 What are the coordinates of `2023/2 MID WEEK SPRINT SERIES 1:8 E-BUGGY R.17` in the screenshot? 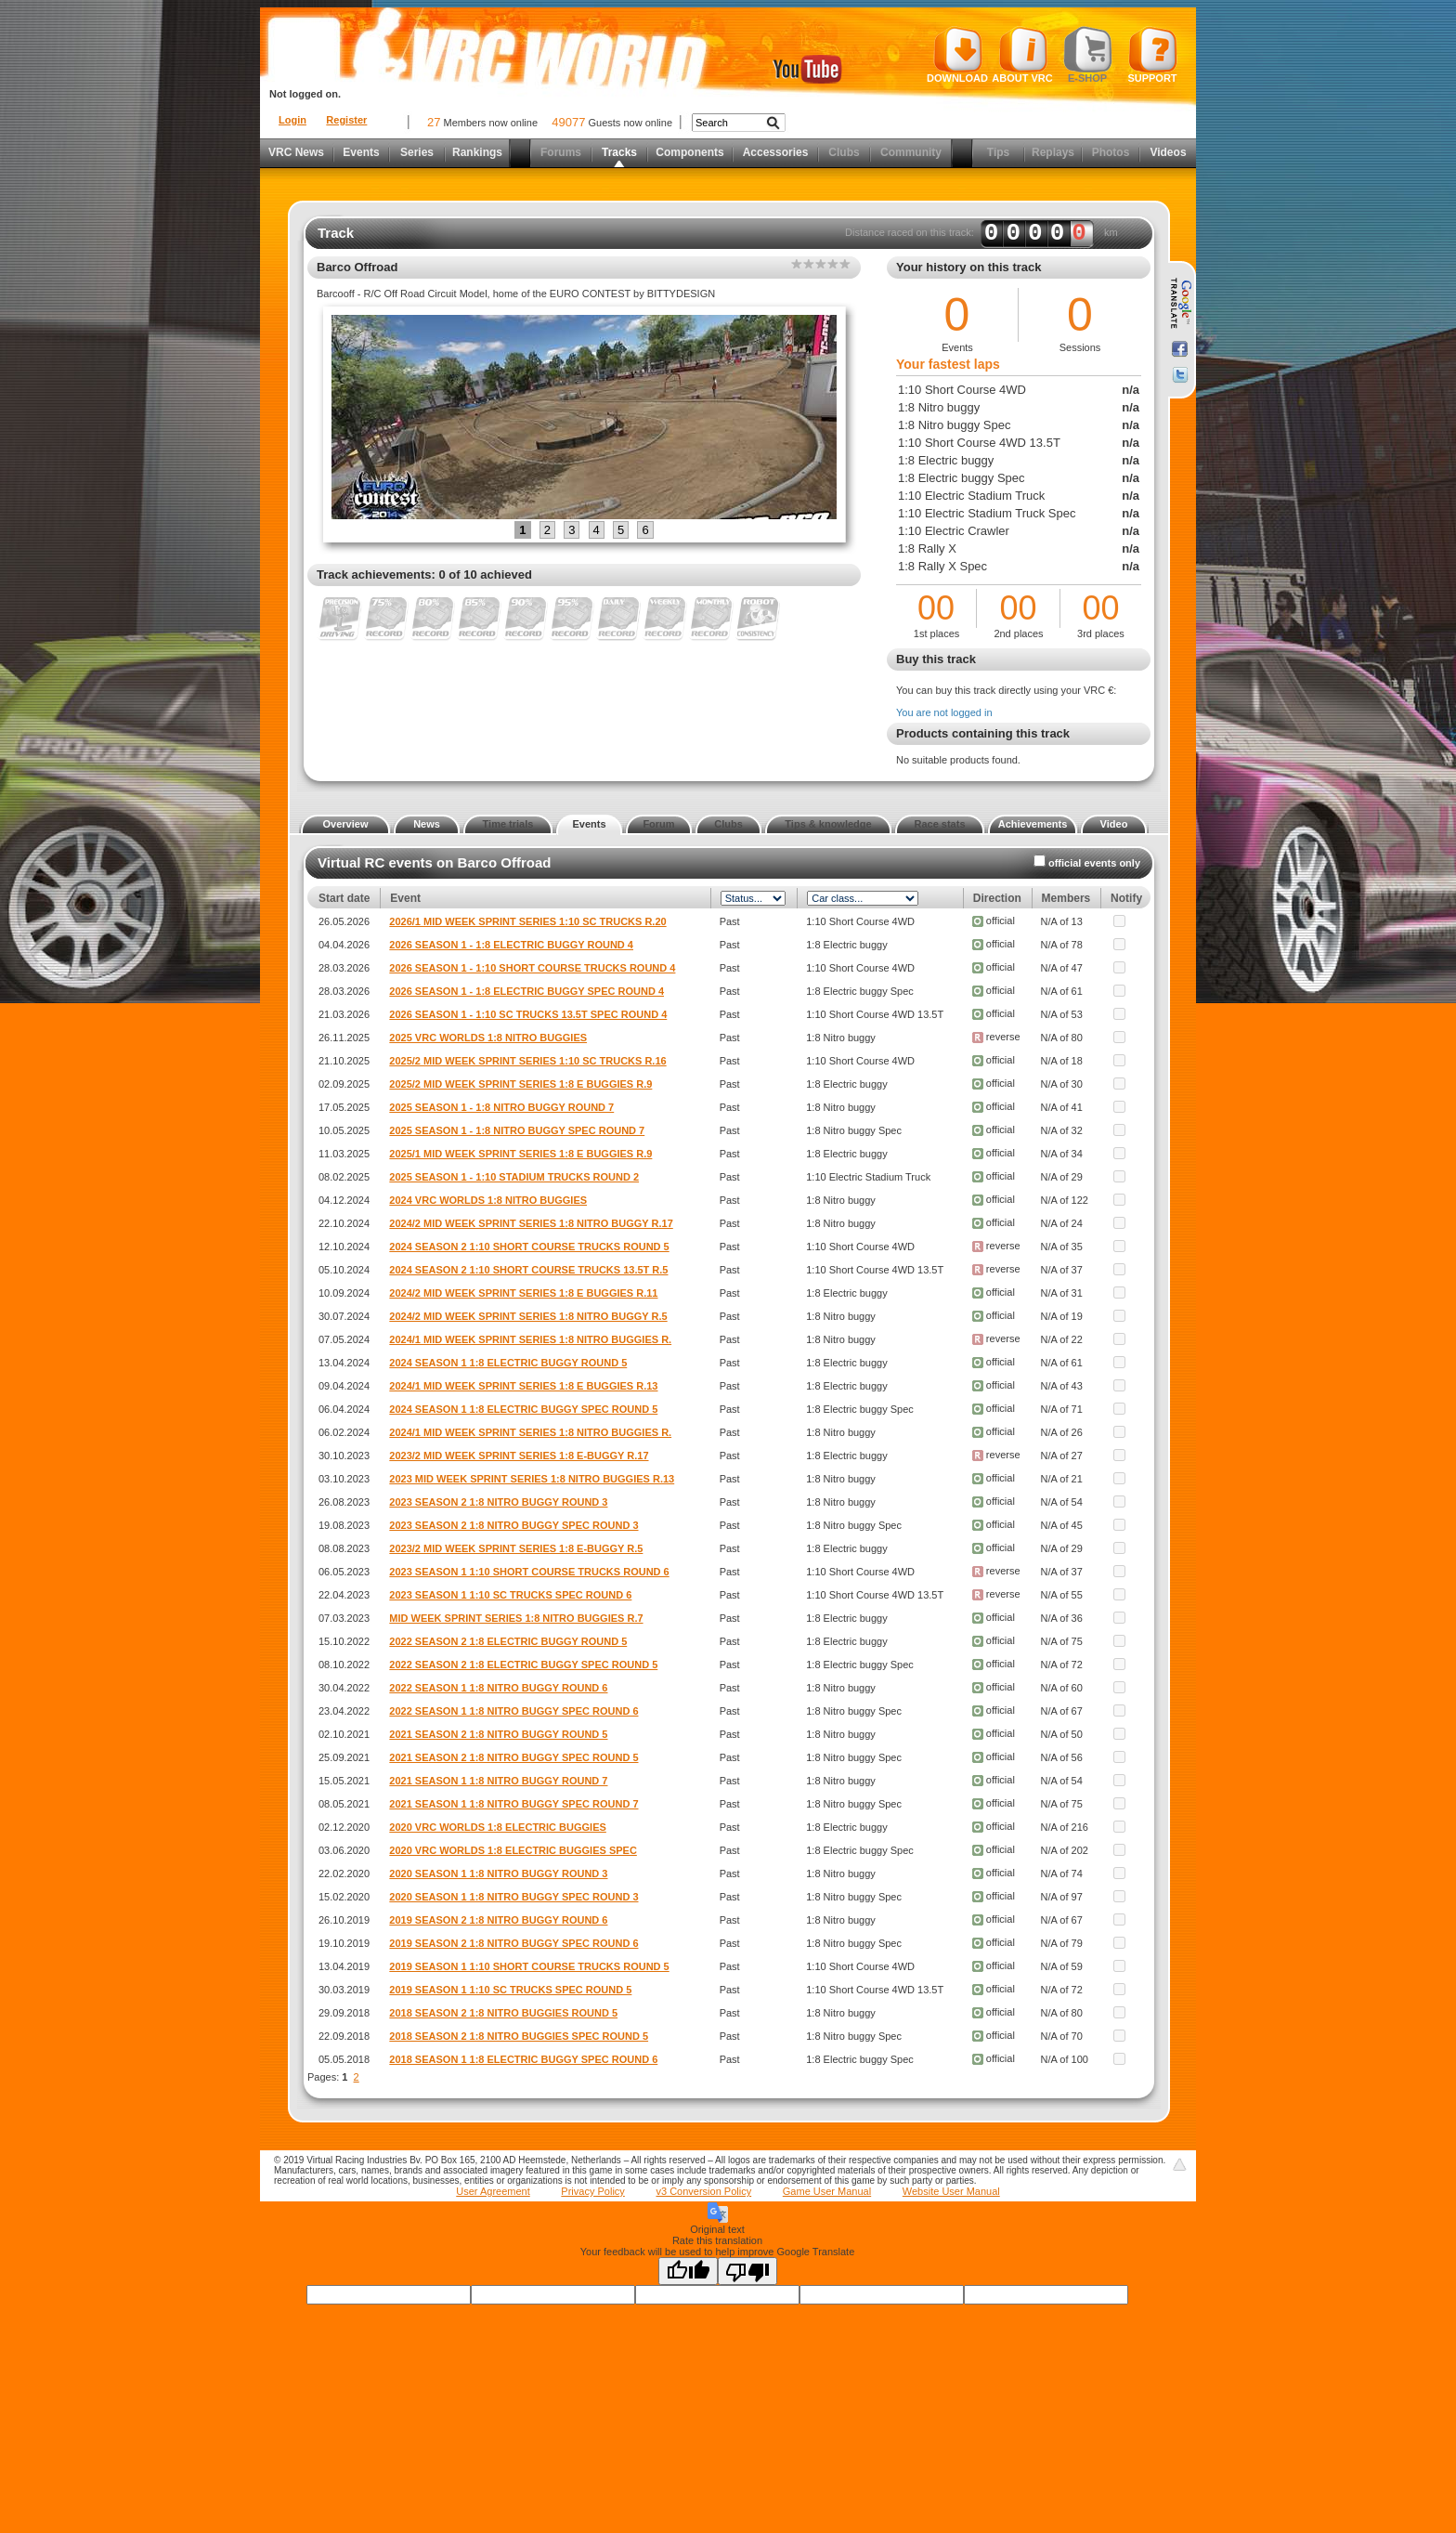 It's located at (518, 1455).